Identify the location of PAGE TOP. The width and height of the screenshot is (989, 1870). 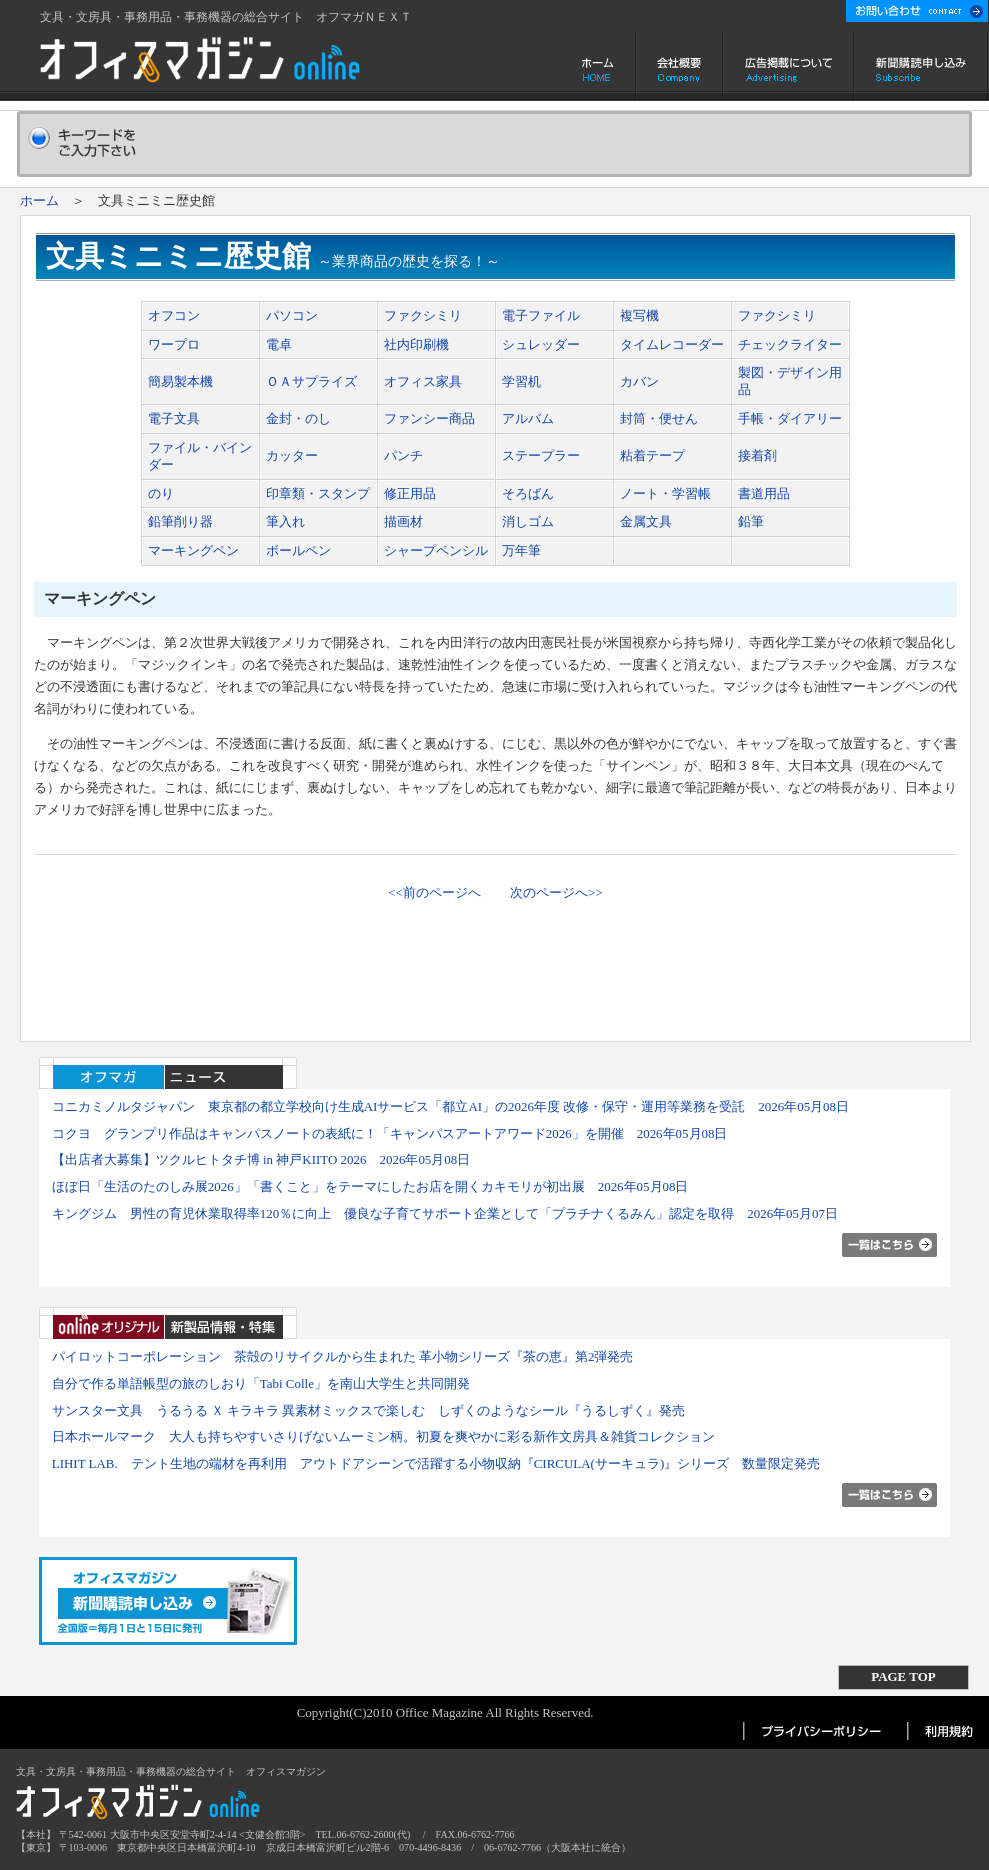
(903, 1676).